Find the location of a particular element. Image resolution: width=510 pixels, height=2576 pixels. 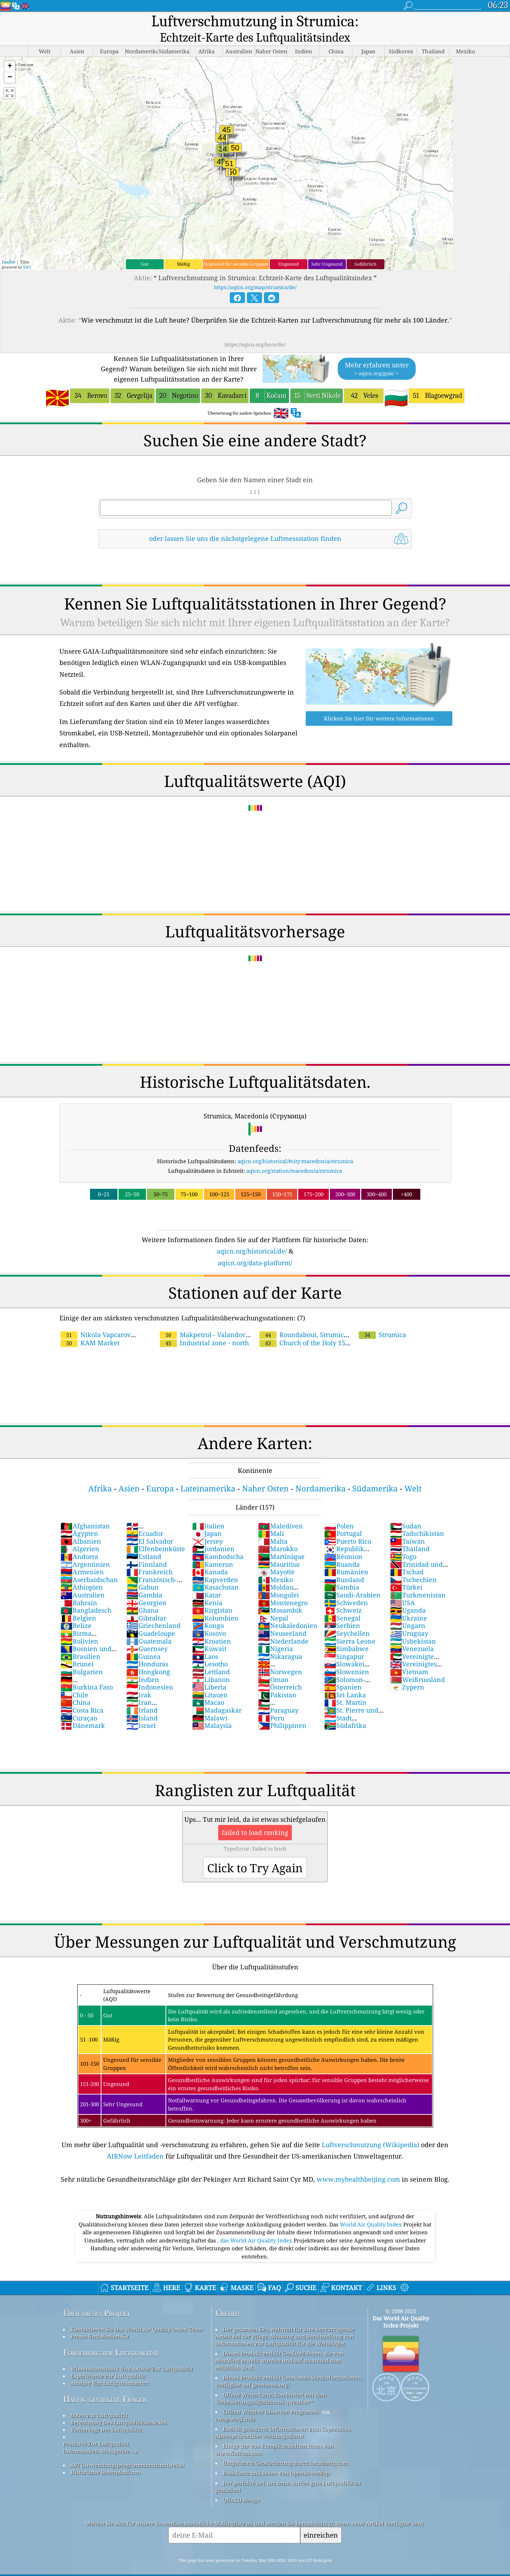

Costa Rica is located at coordinates (82, 1694).